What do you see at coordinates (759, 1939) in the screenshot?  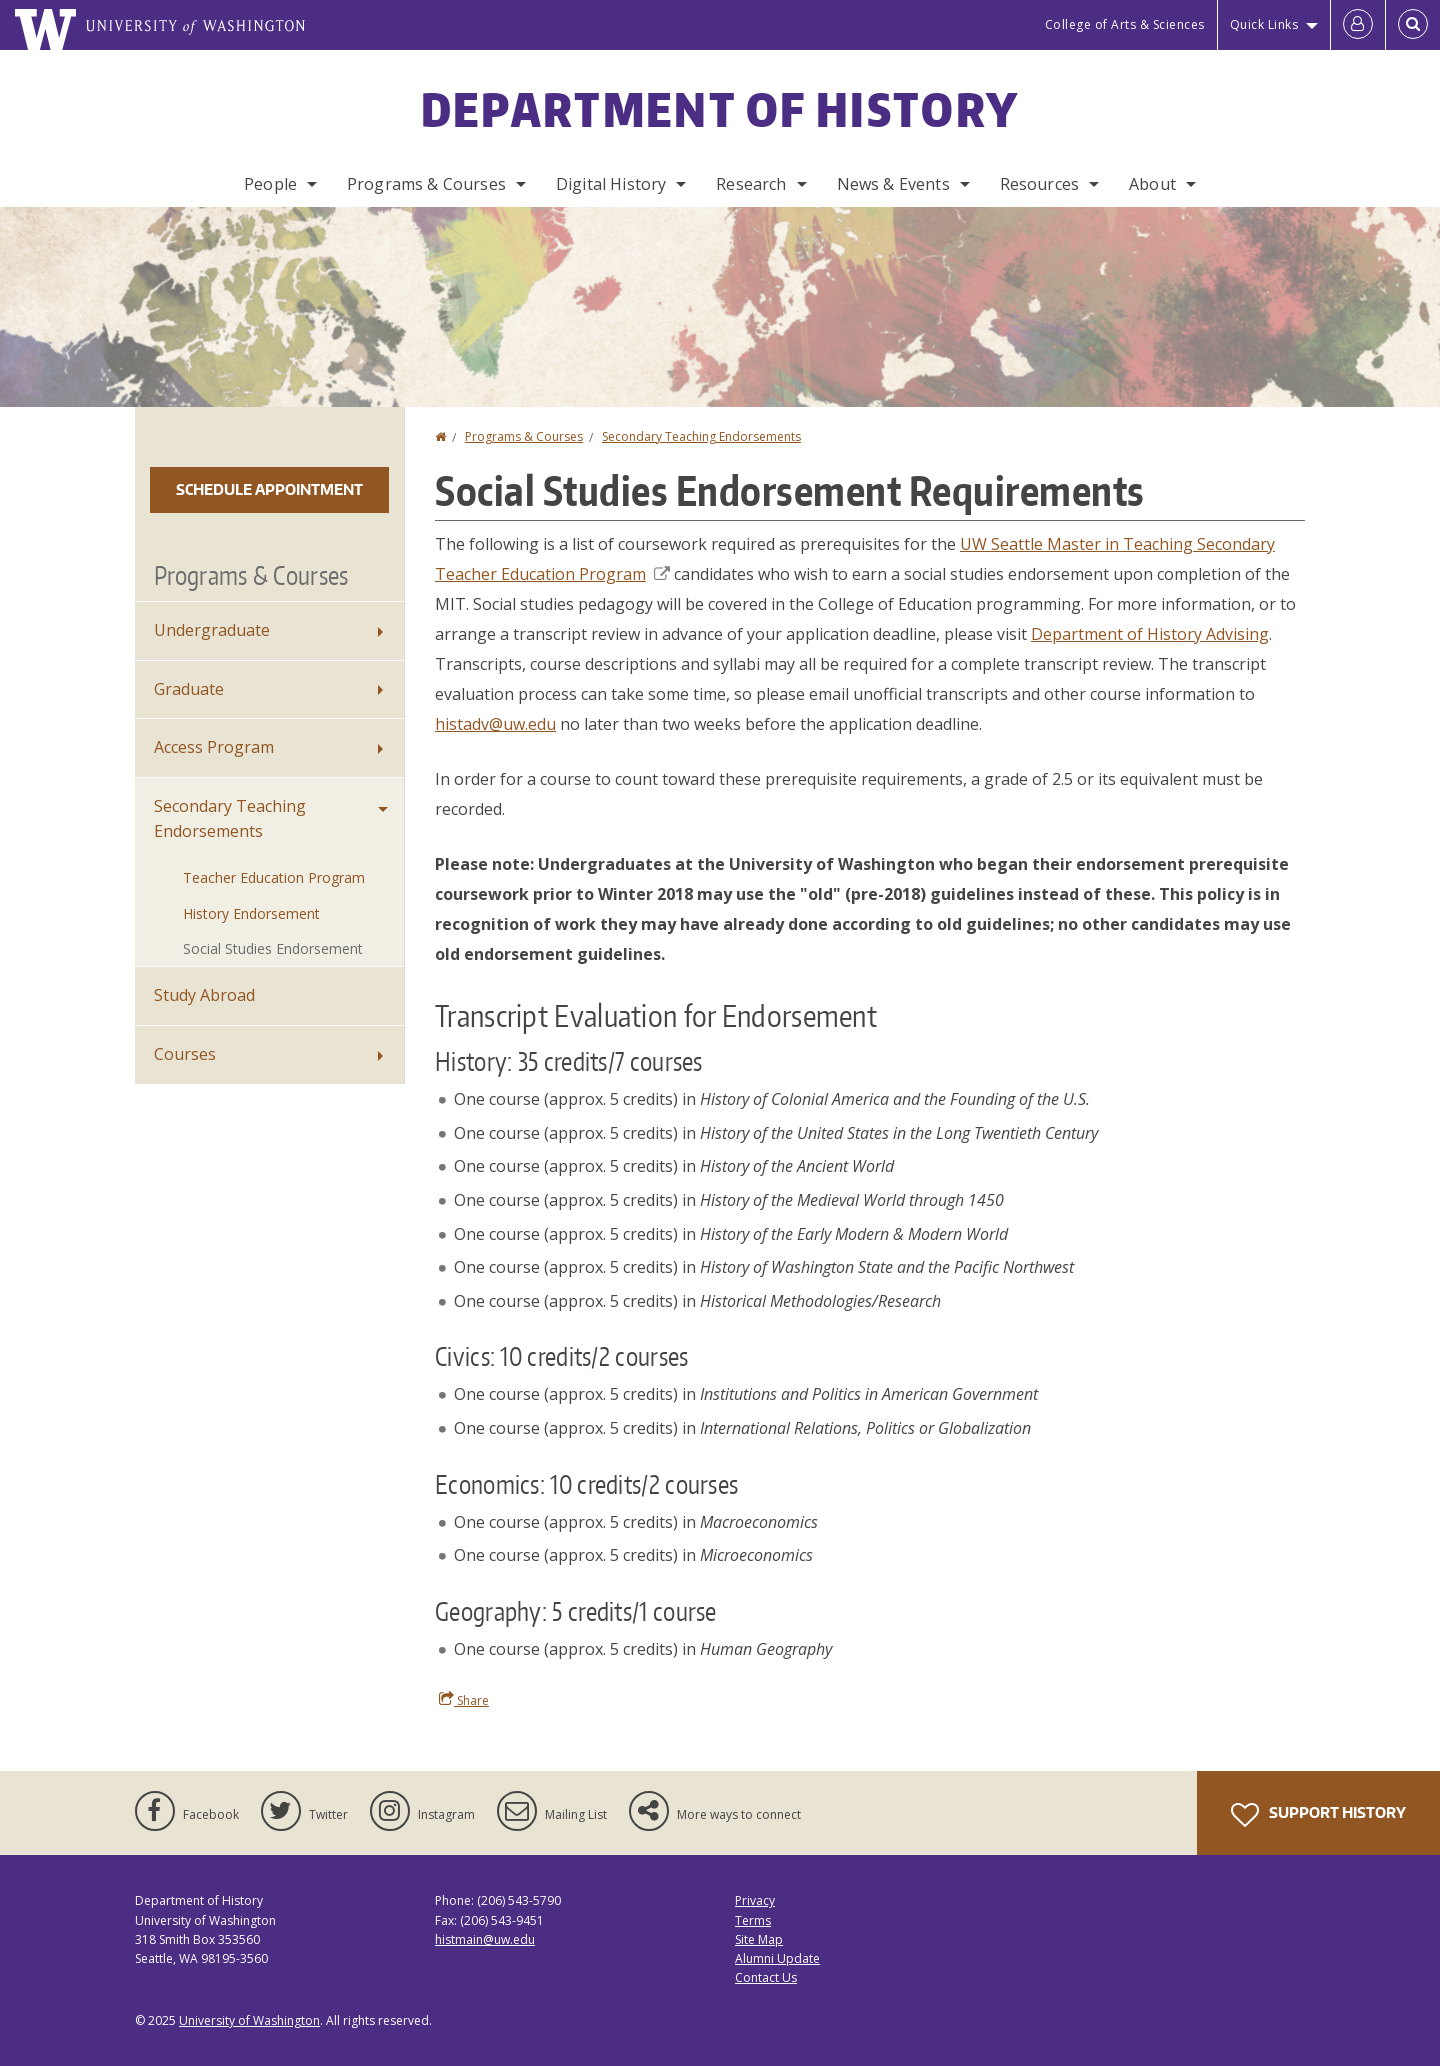 I see `Site Map` at bounding box center [759, 1939].